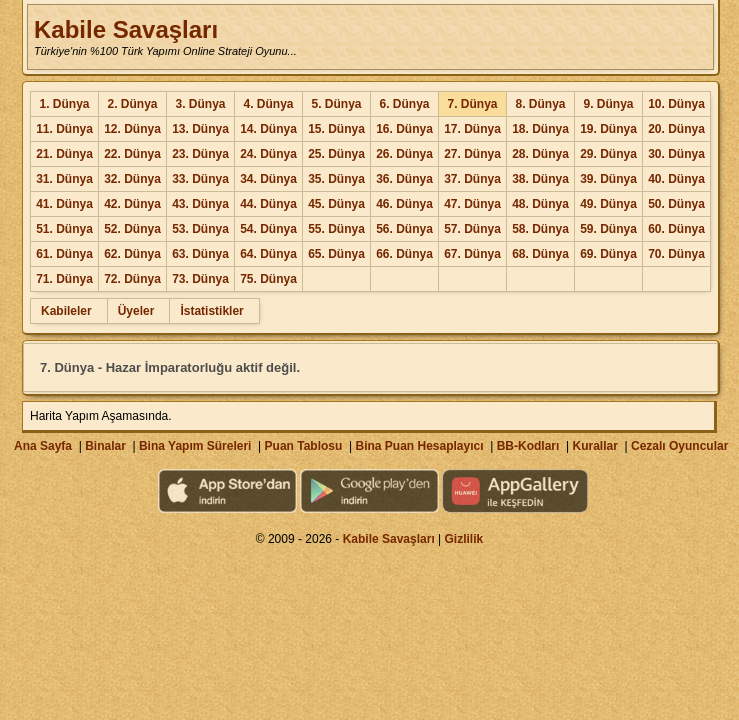 This screenshot has width=739, height=720. I want to click on 56. Dünya, so click(404, 229).